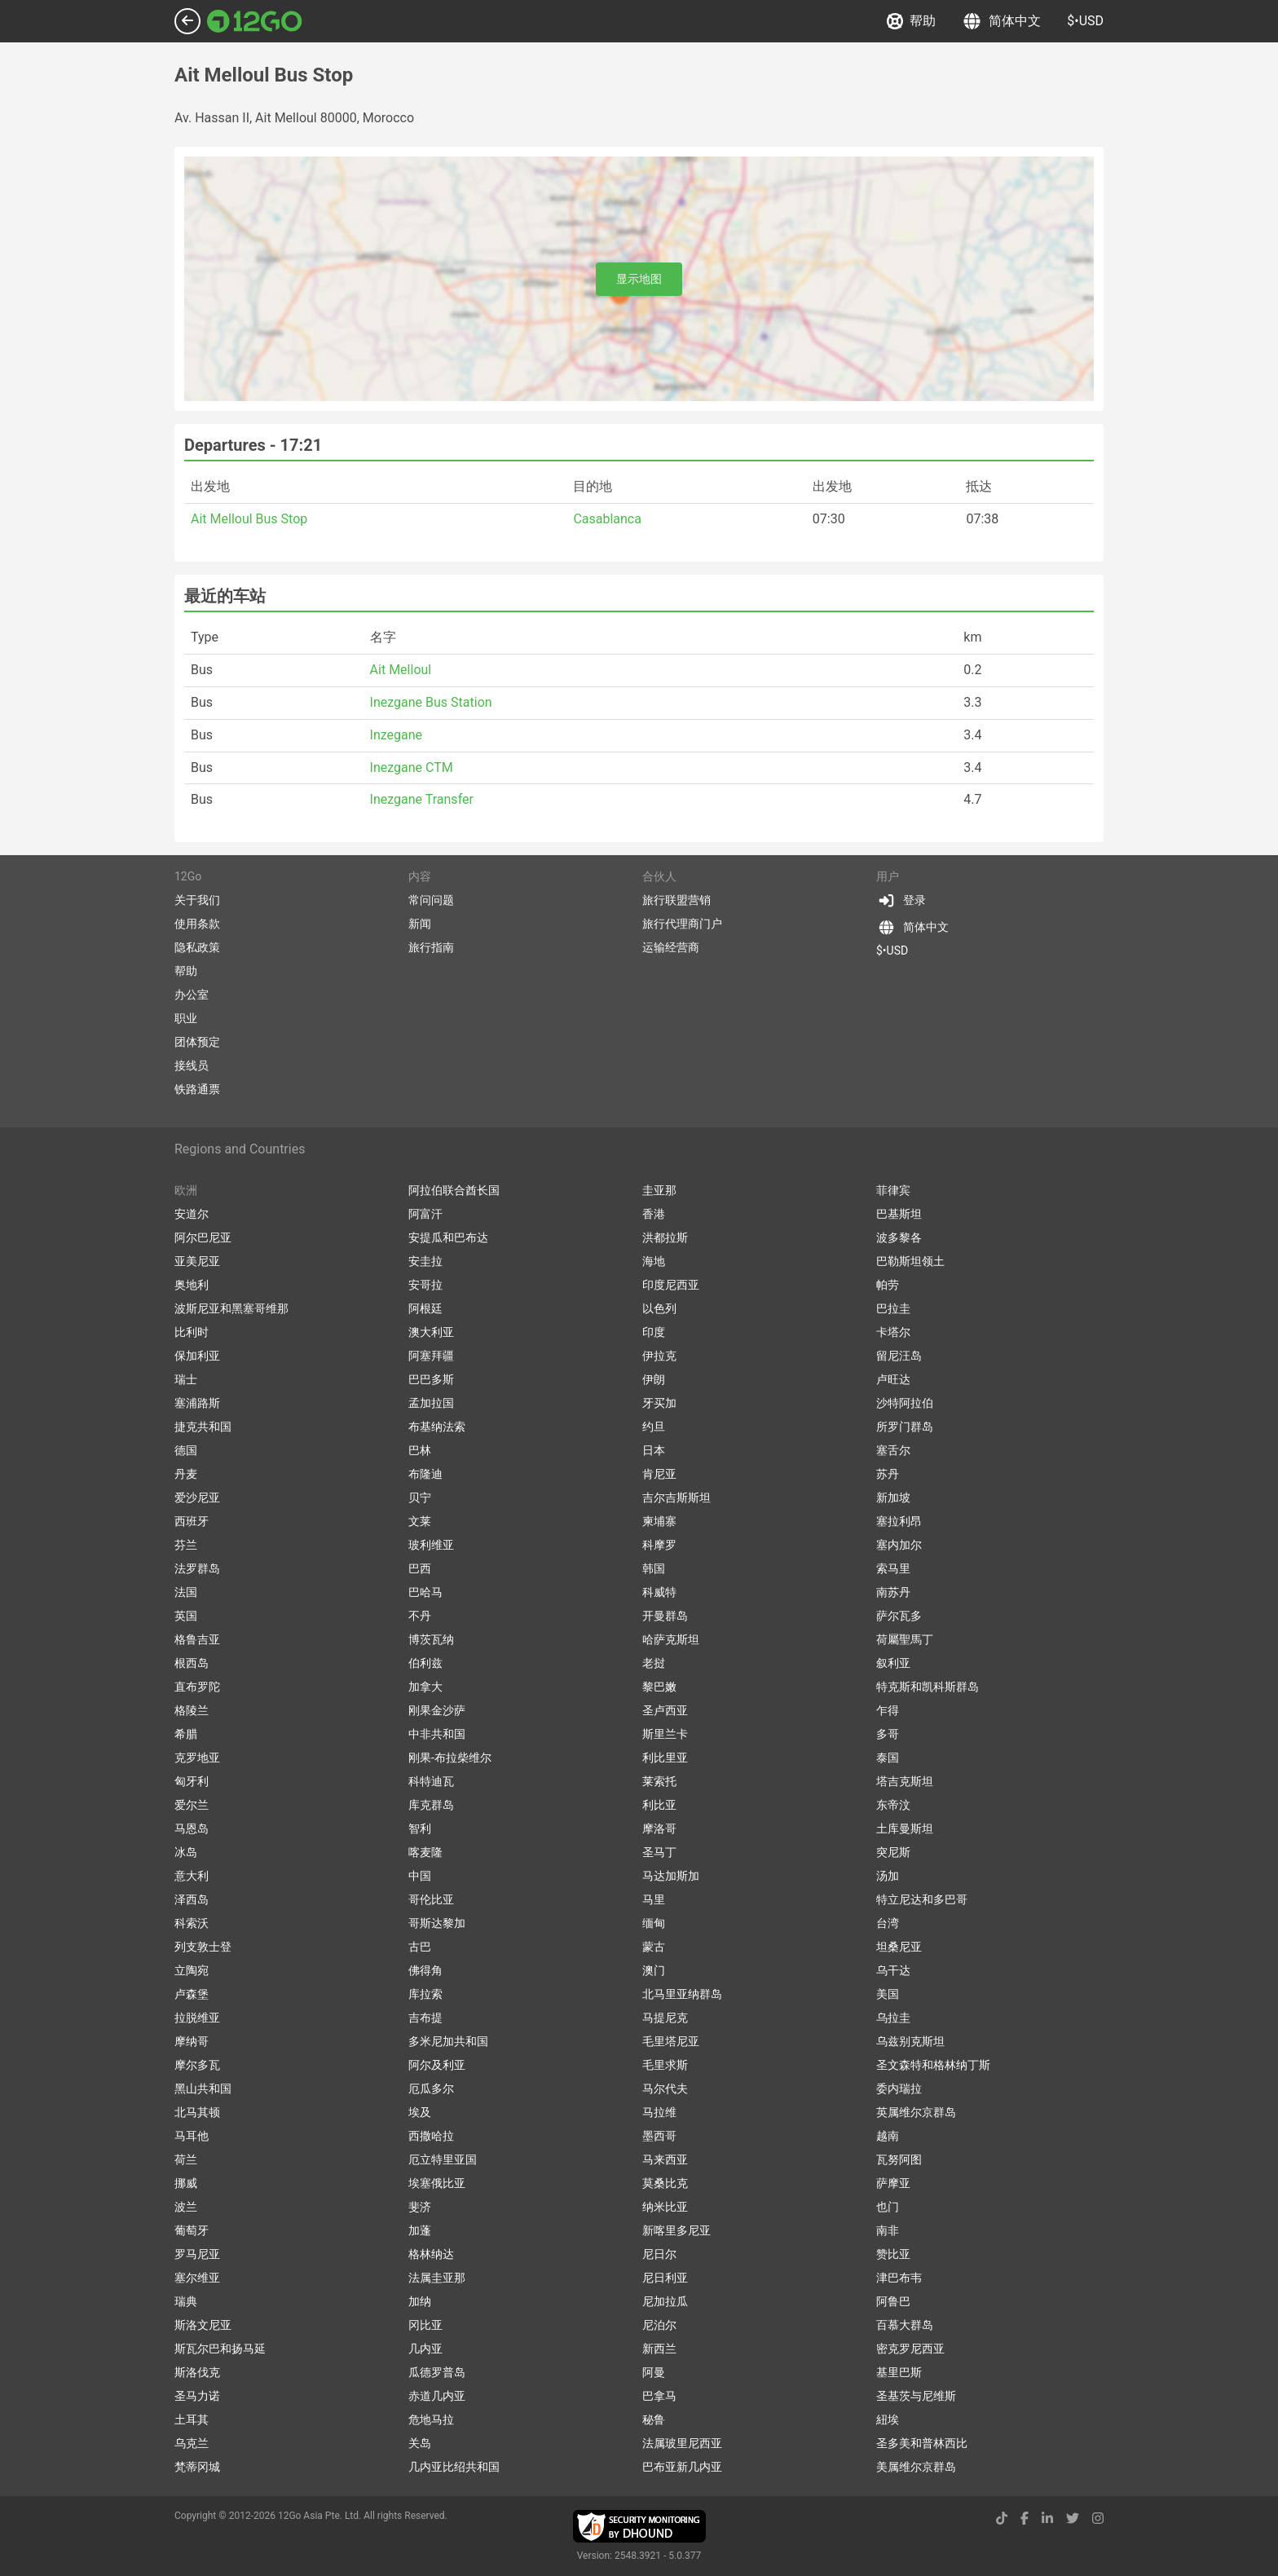 This screenshot has height=2576, width=1278. I want to click on Inezgane Bus Station, so click(431, 702).